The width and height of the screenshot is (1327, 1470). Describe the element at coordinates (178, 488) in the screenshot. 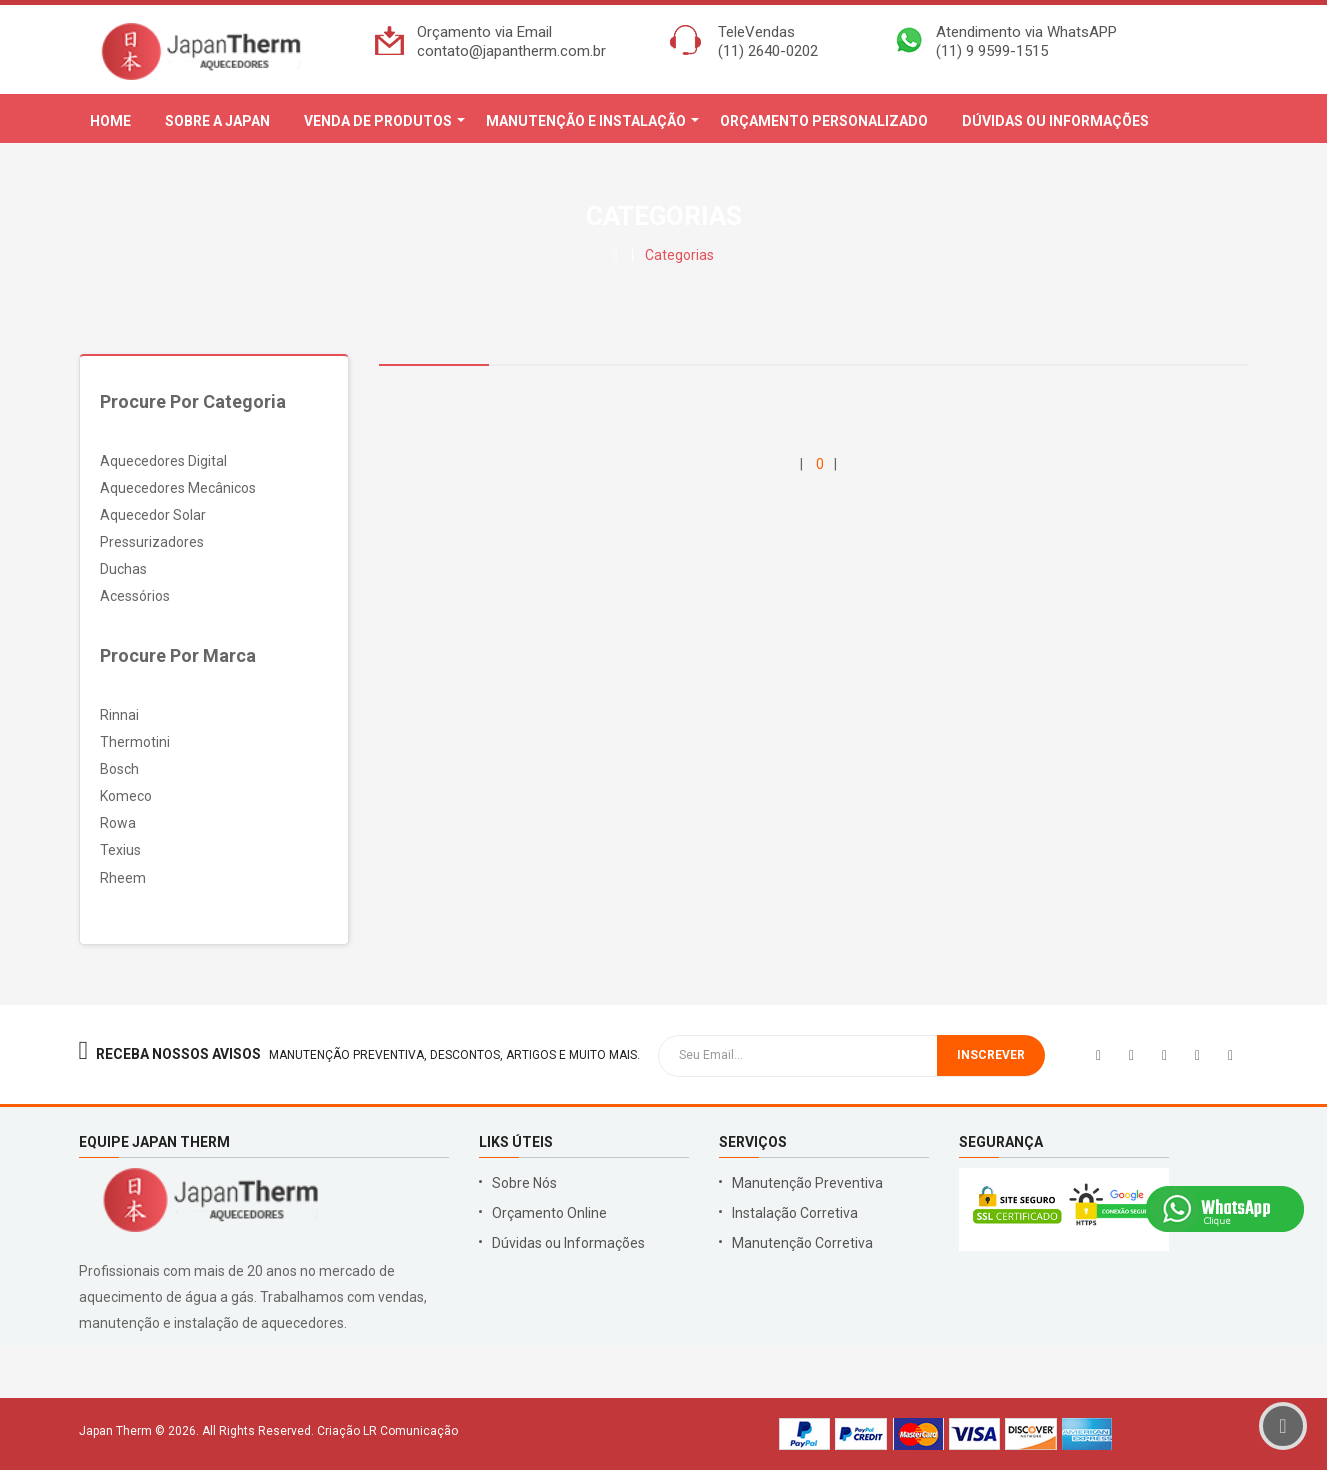

I see `Aquecedores Mecânicos` at that location.